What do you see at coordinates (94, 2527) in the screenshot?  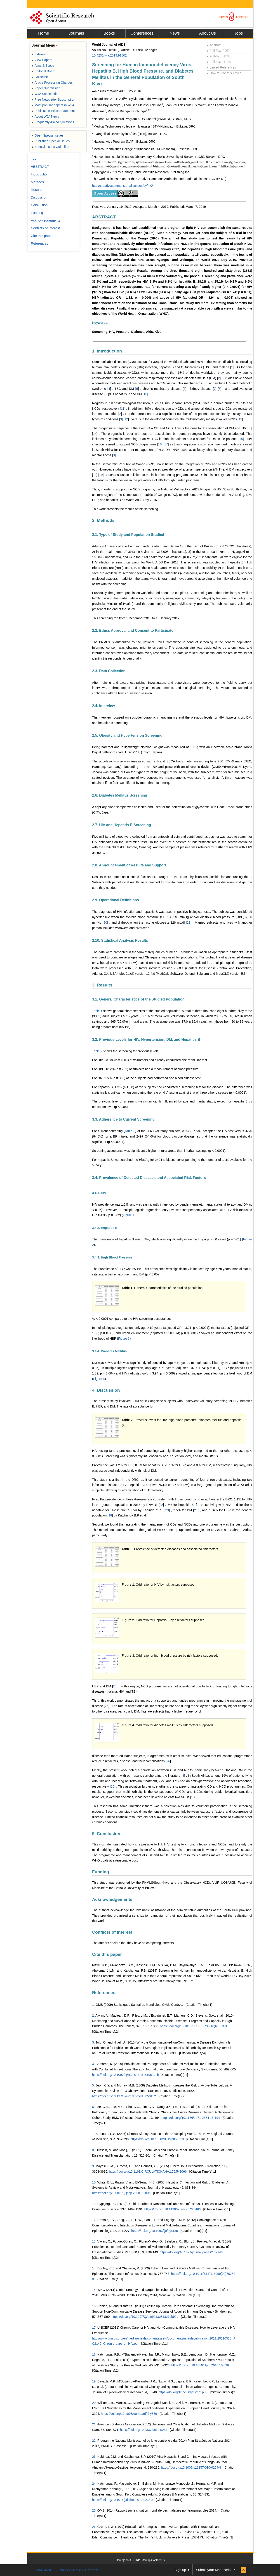 I see `26.` at bounding box center [94, 2527].